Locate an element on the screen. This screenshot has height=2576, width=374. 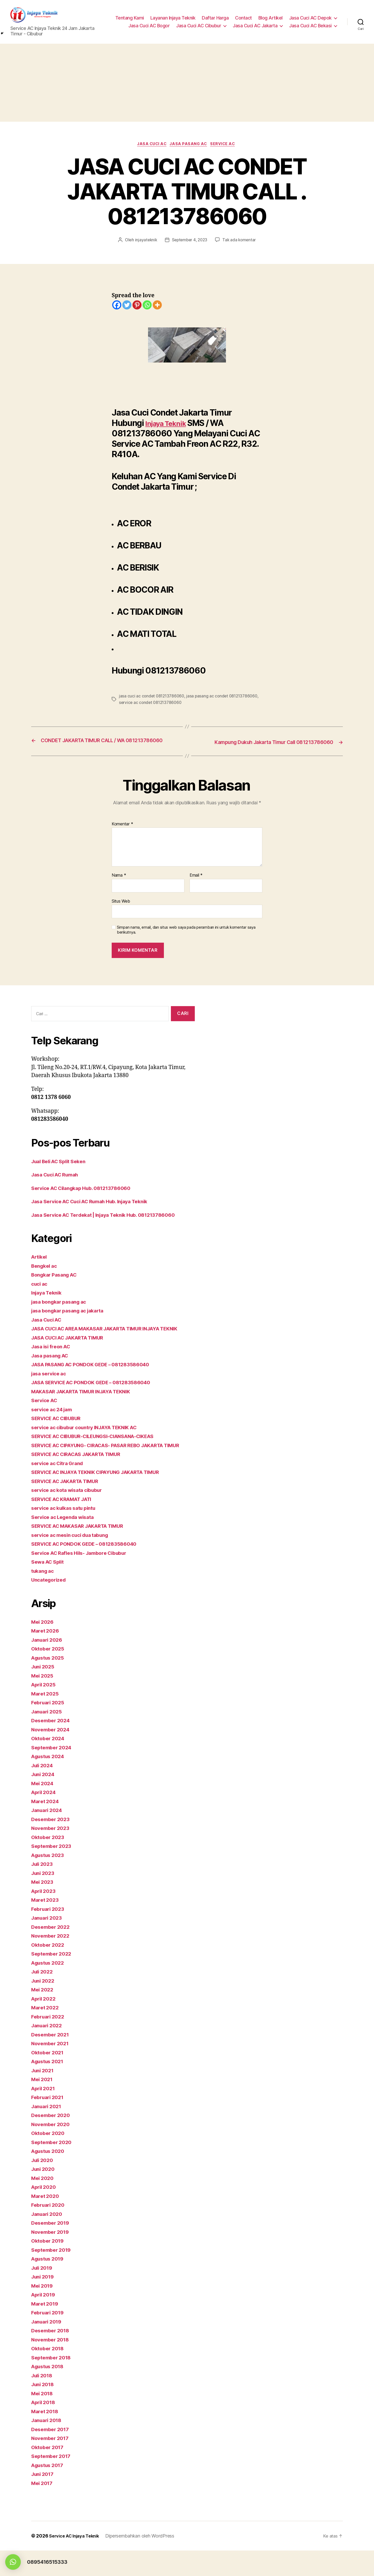
SERVICE AC MAKASAR JAKARTA TIMUR is located at coordinates (84, 1551).